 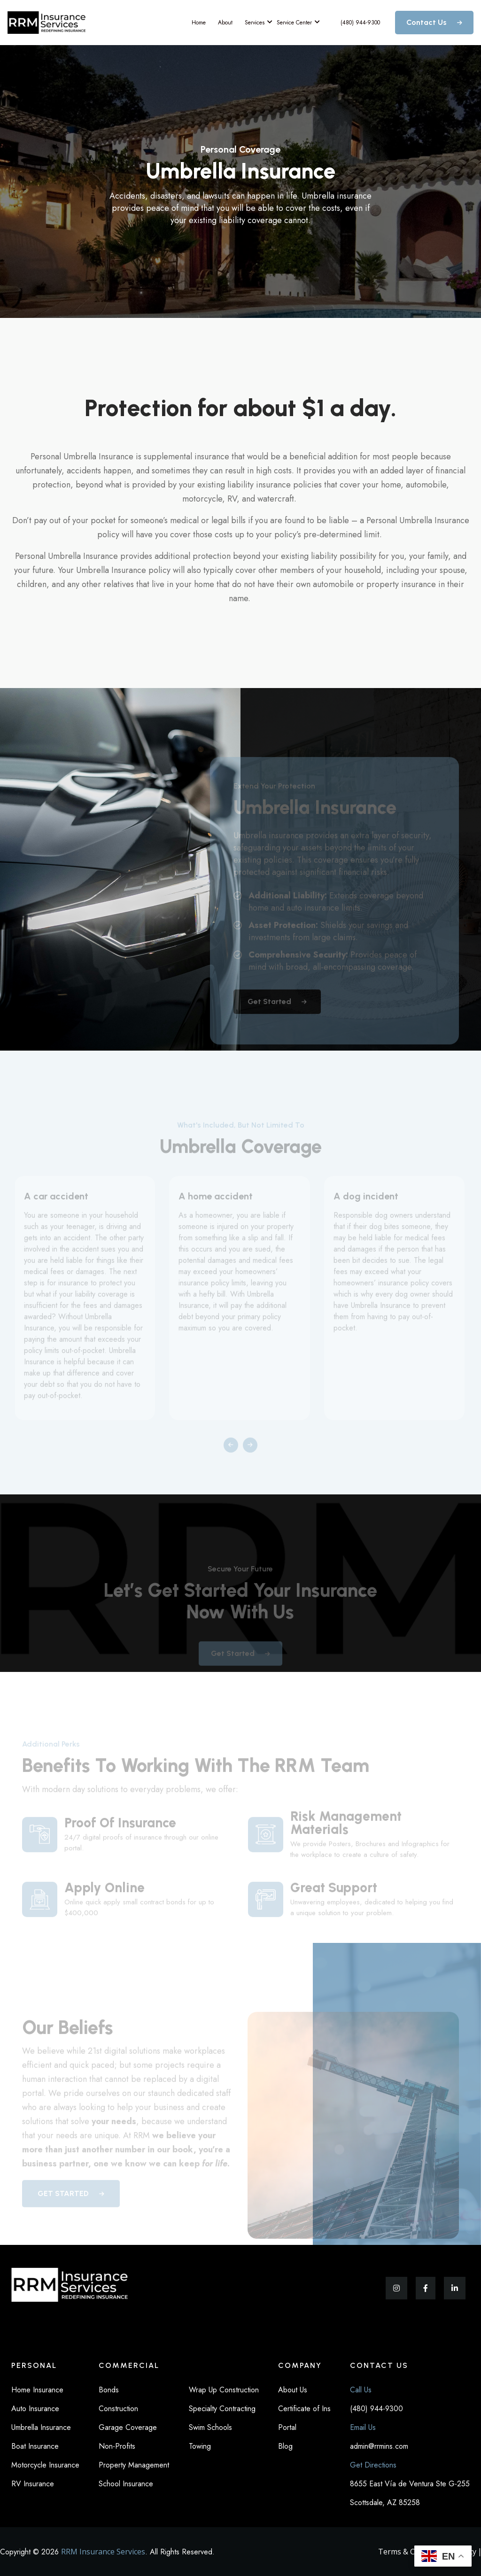 I want to click on Bonds, so click(x=109, y=2389).